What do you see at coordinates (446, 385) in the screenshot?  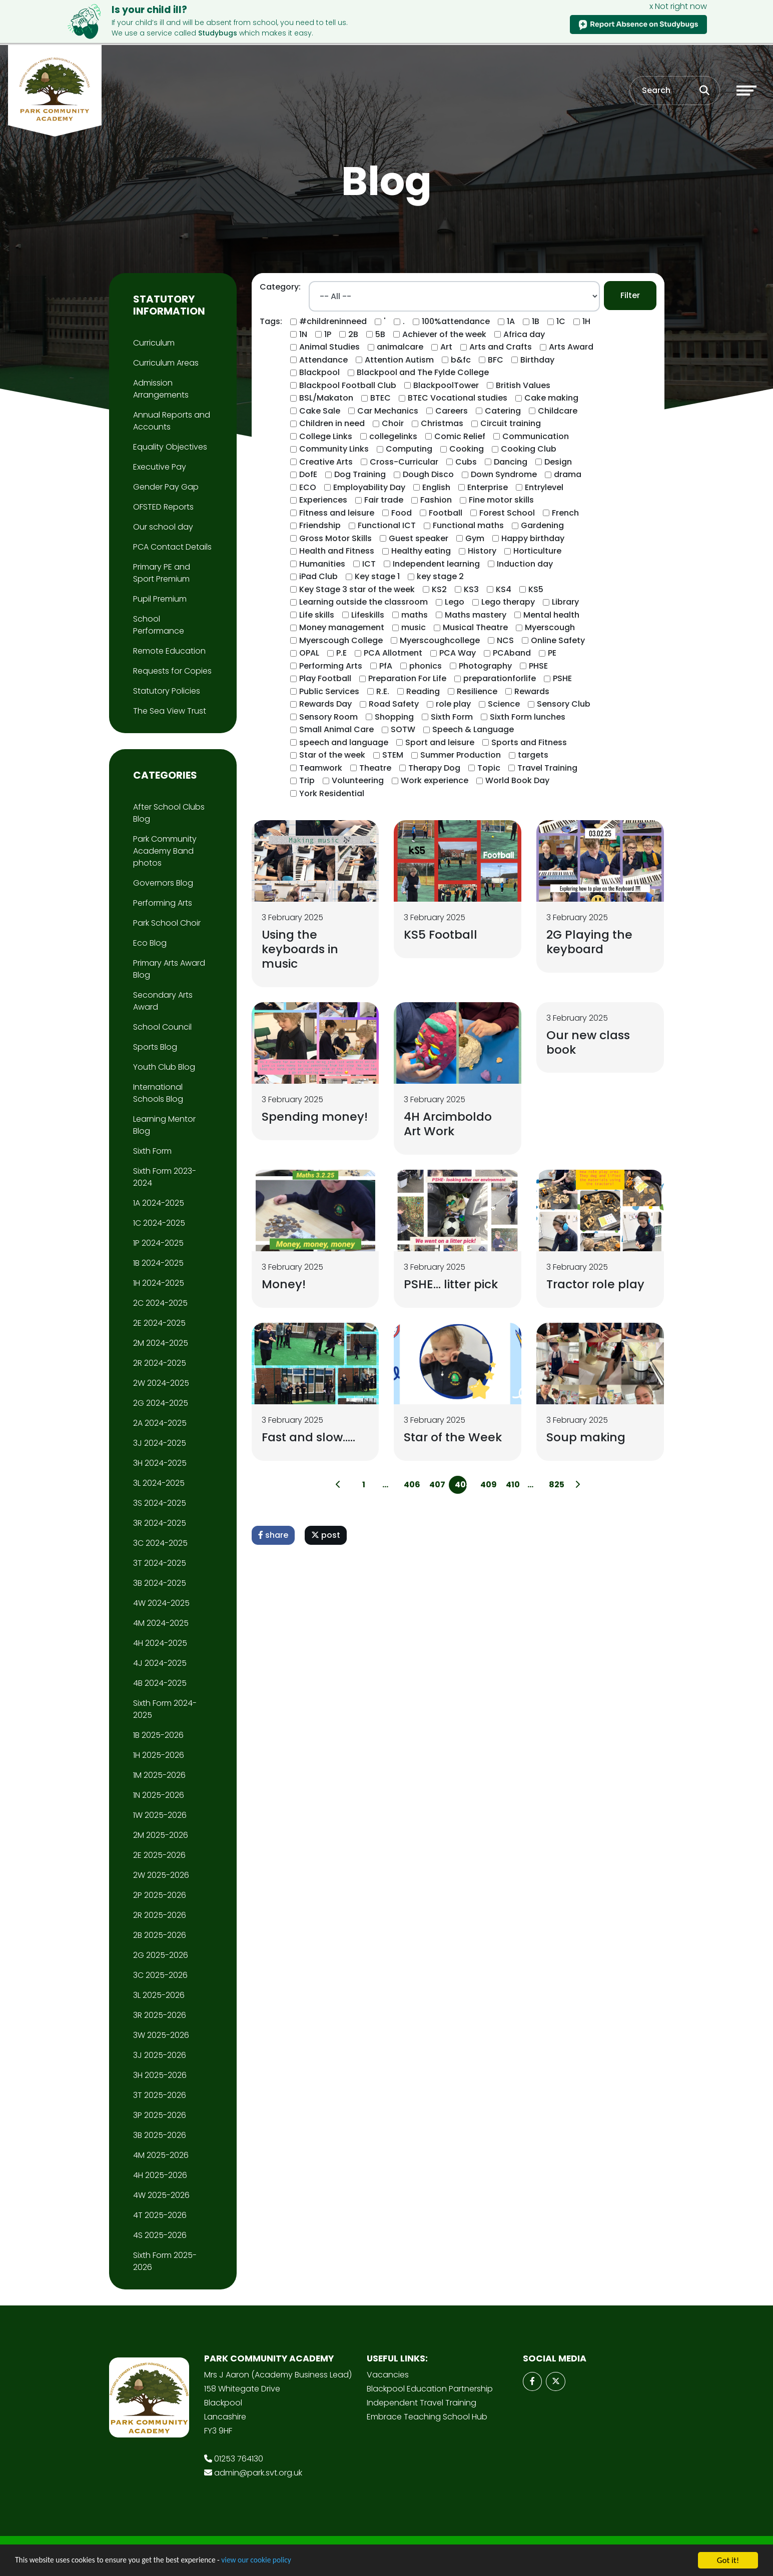 I see `BlackpoolTower` at bounding box center [446, 385].